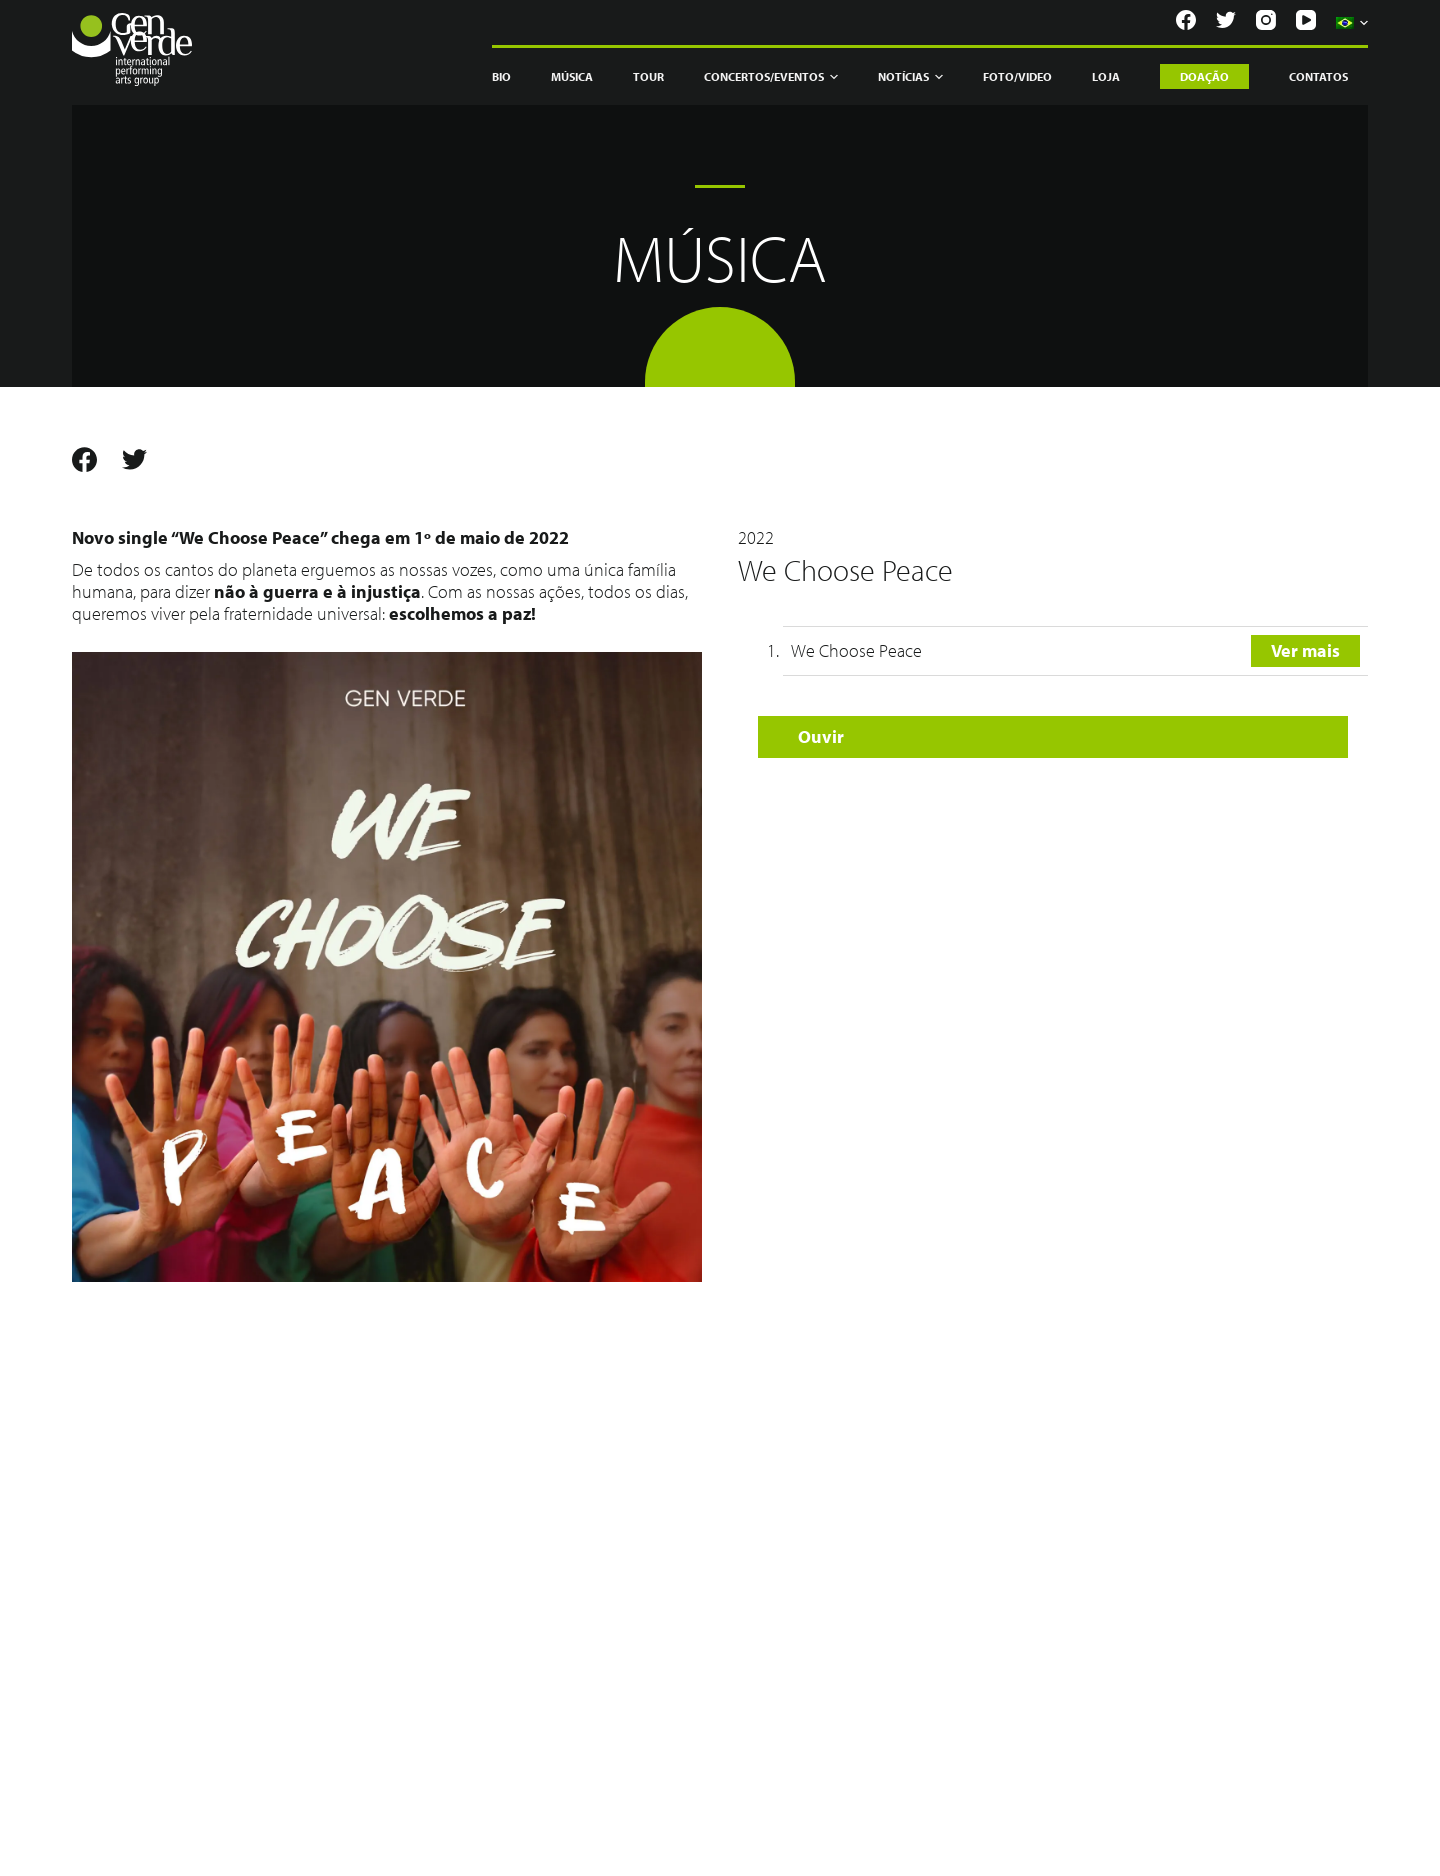  I want to click on Ouvir, so click(821, 736).